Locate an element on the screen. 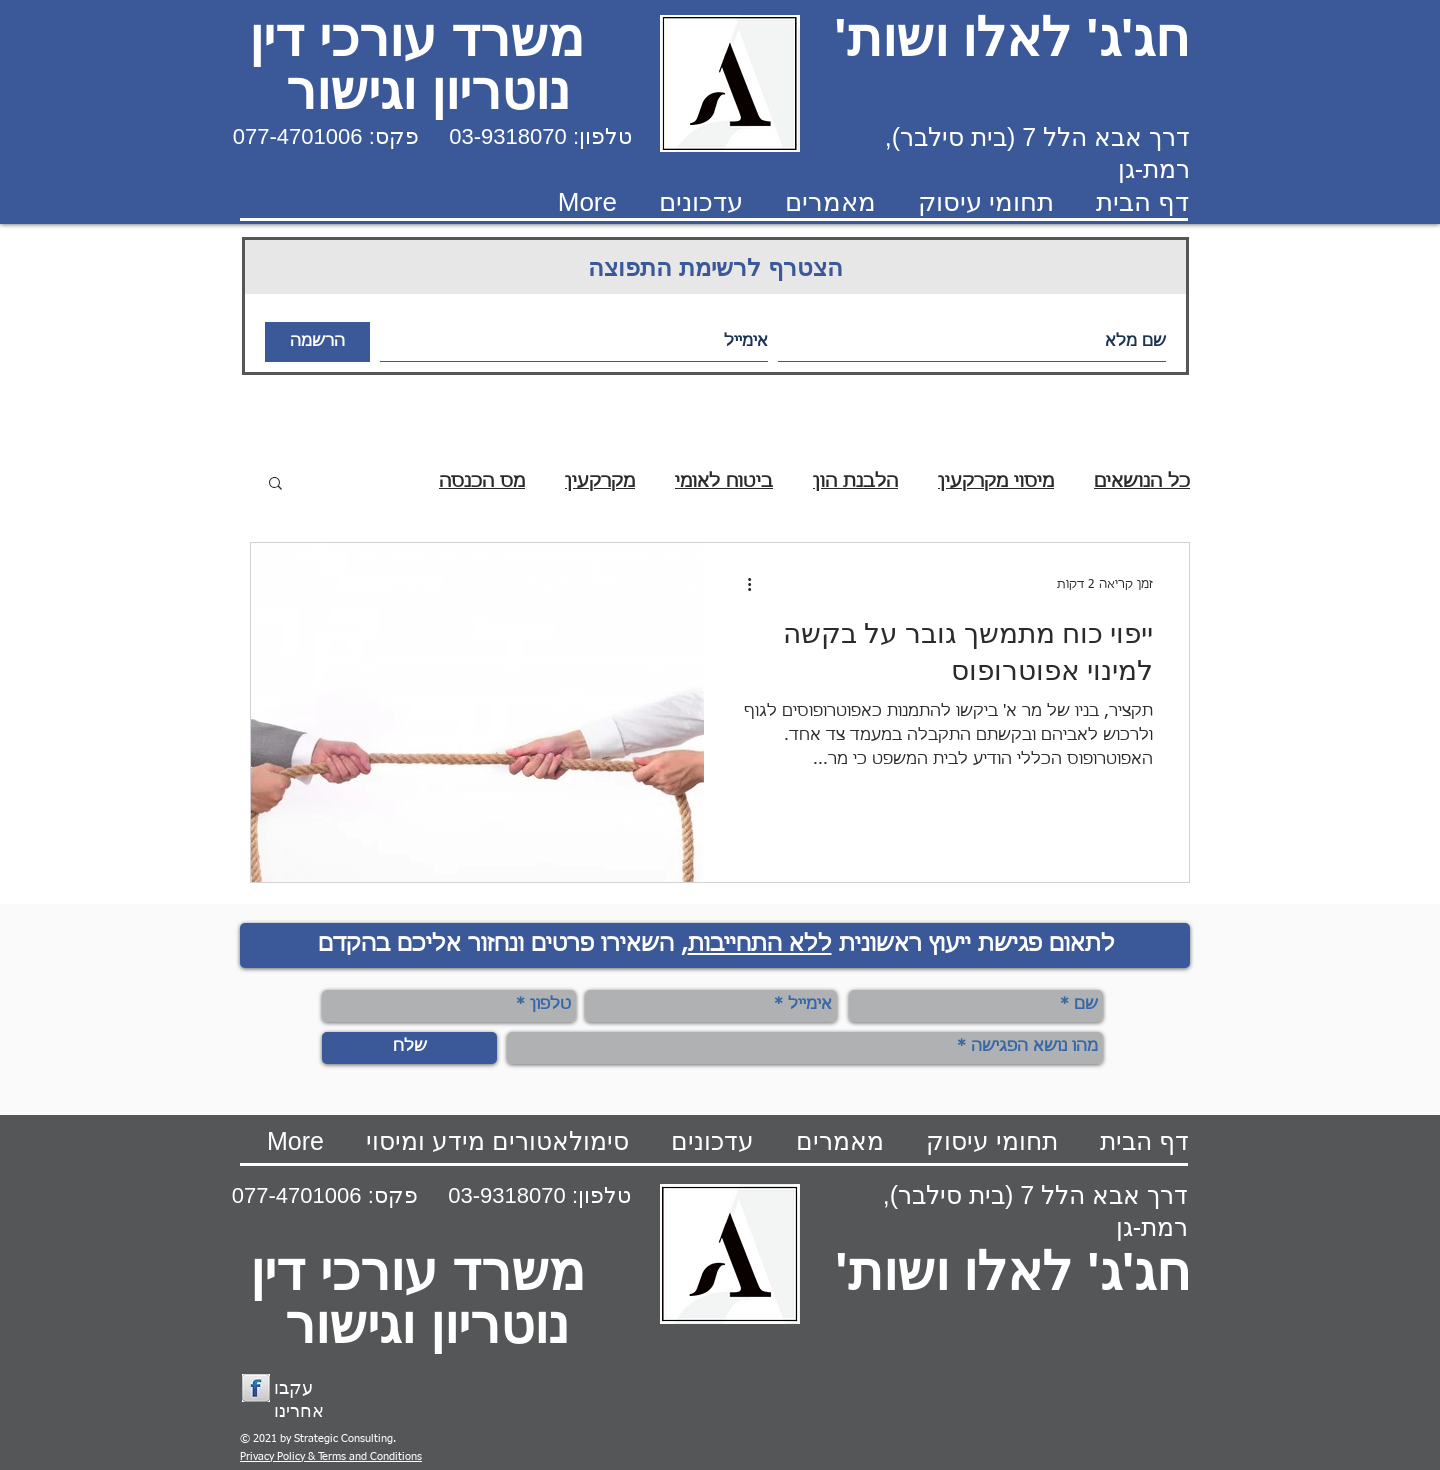 This screenshot has height=1470, width=1440. הלבנת הון is located at coordinates (855, 482).